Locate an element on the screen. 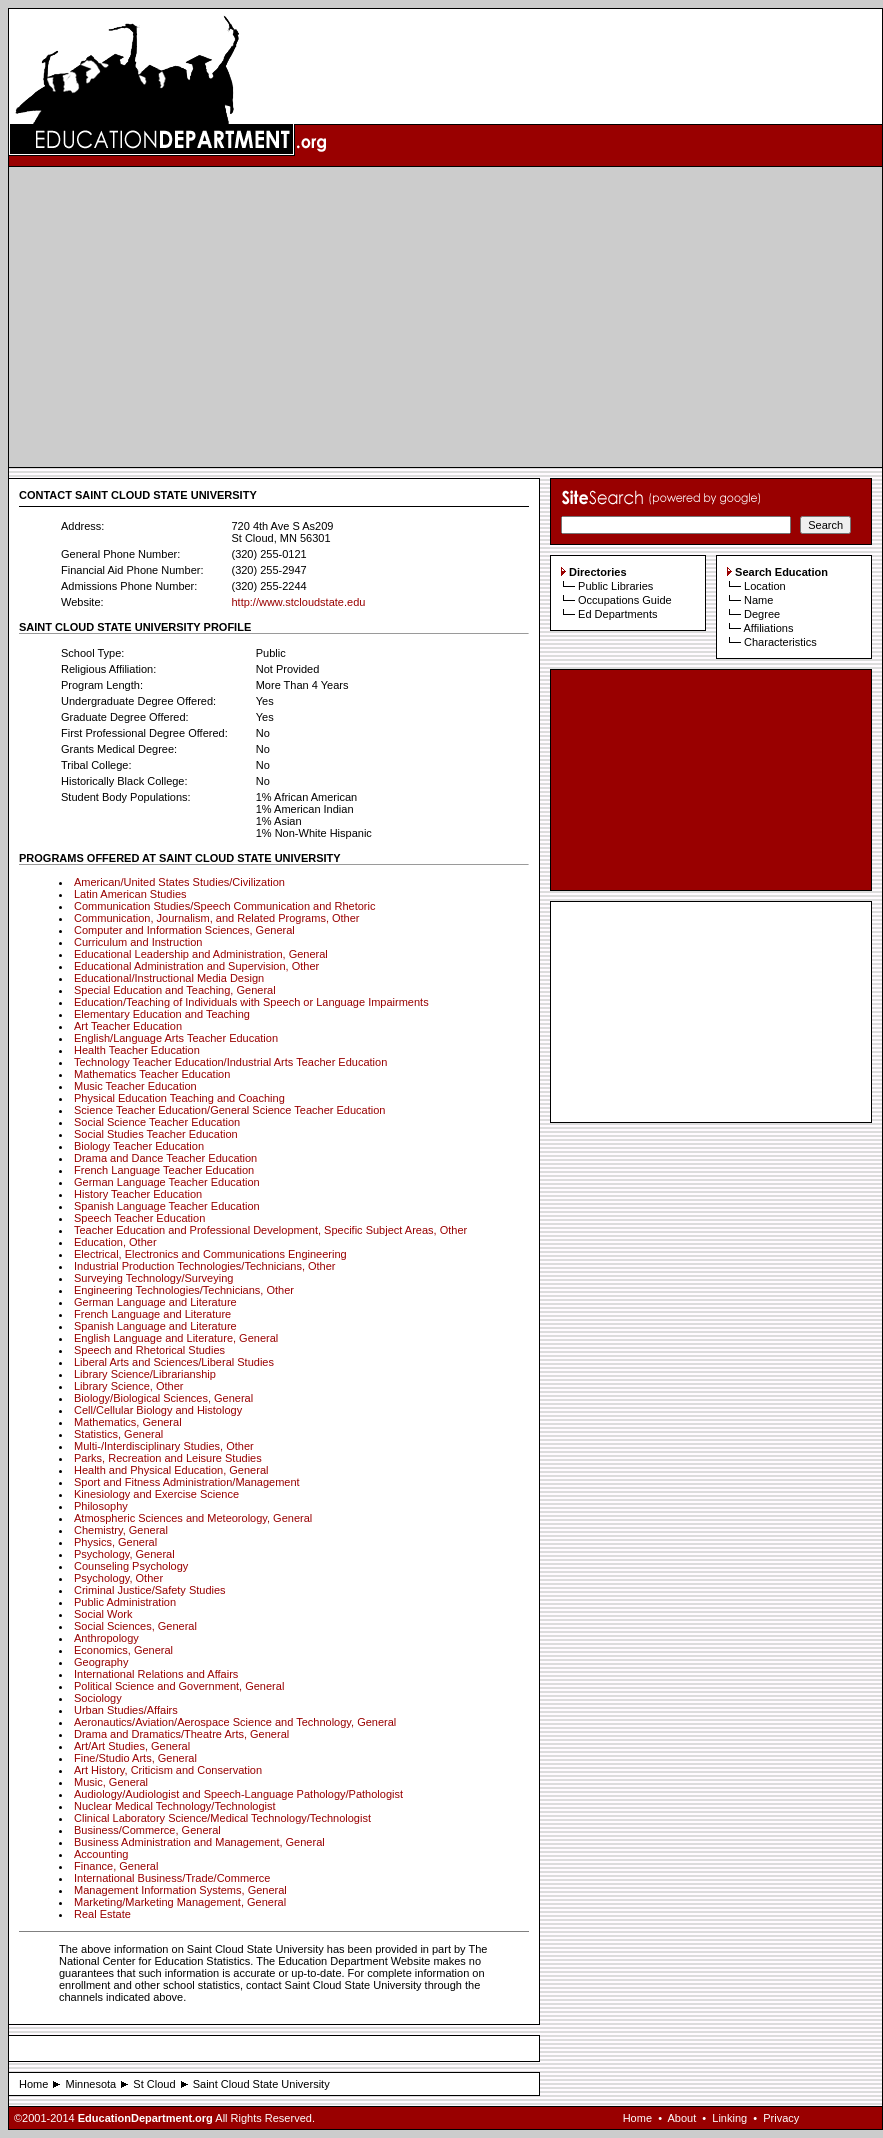 This screenshot has width=883, height=2138. EducationDepartment.org is located at coordinates (145, 2118).